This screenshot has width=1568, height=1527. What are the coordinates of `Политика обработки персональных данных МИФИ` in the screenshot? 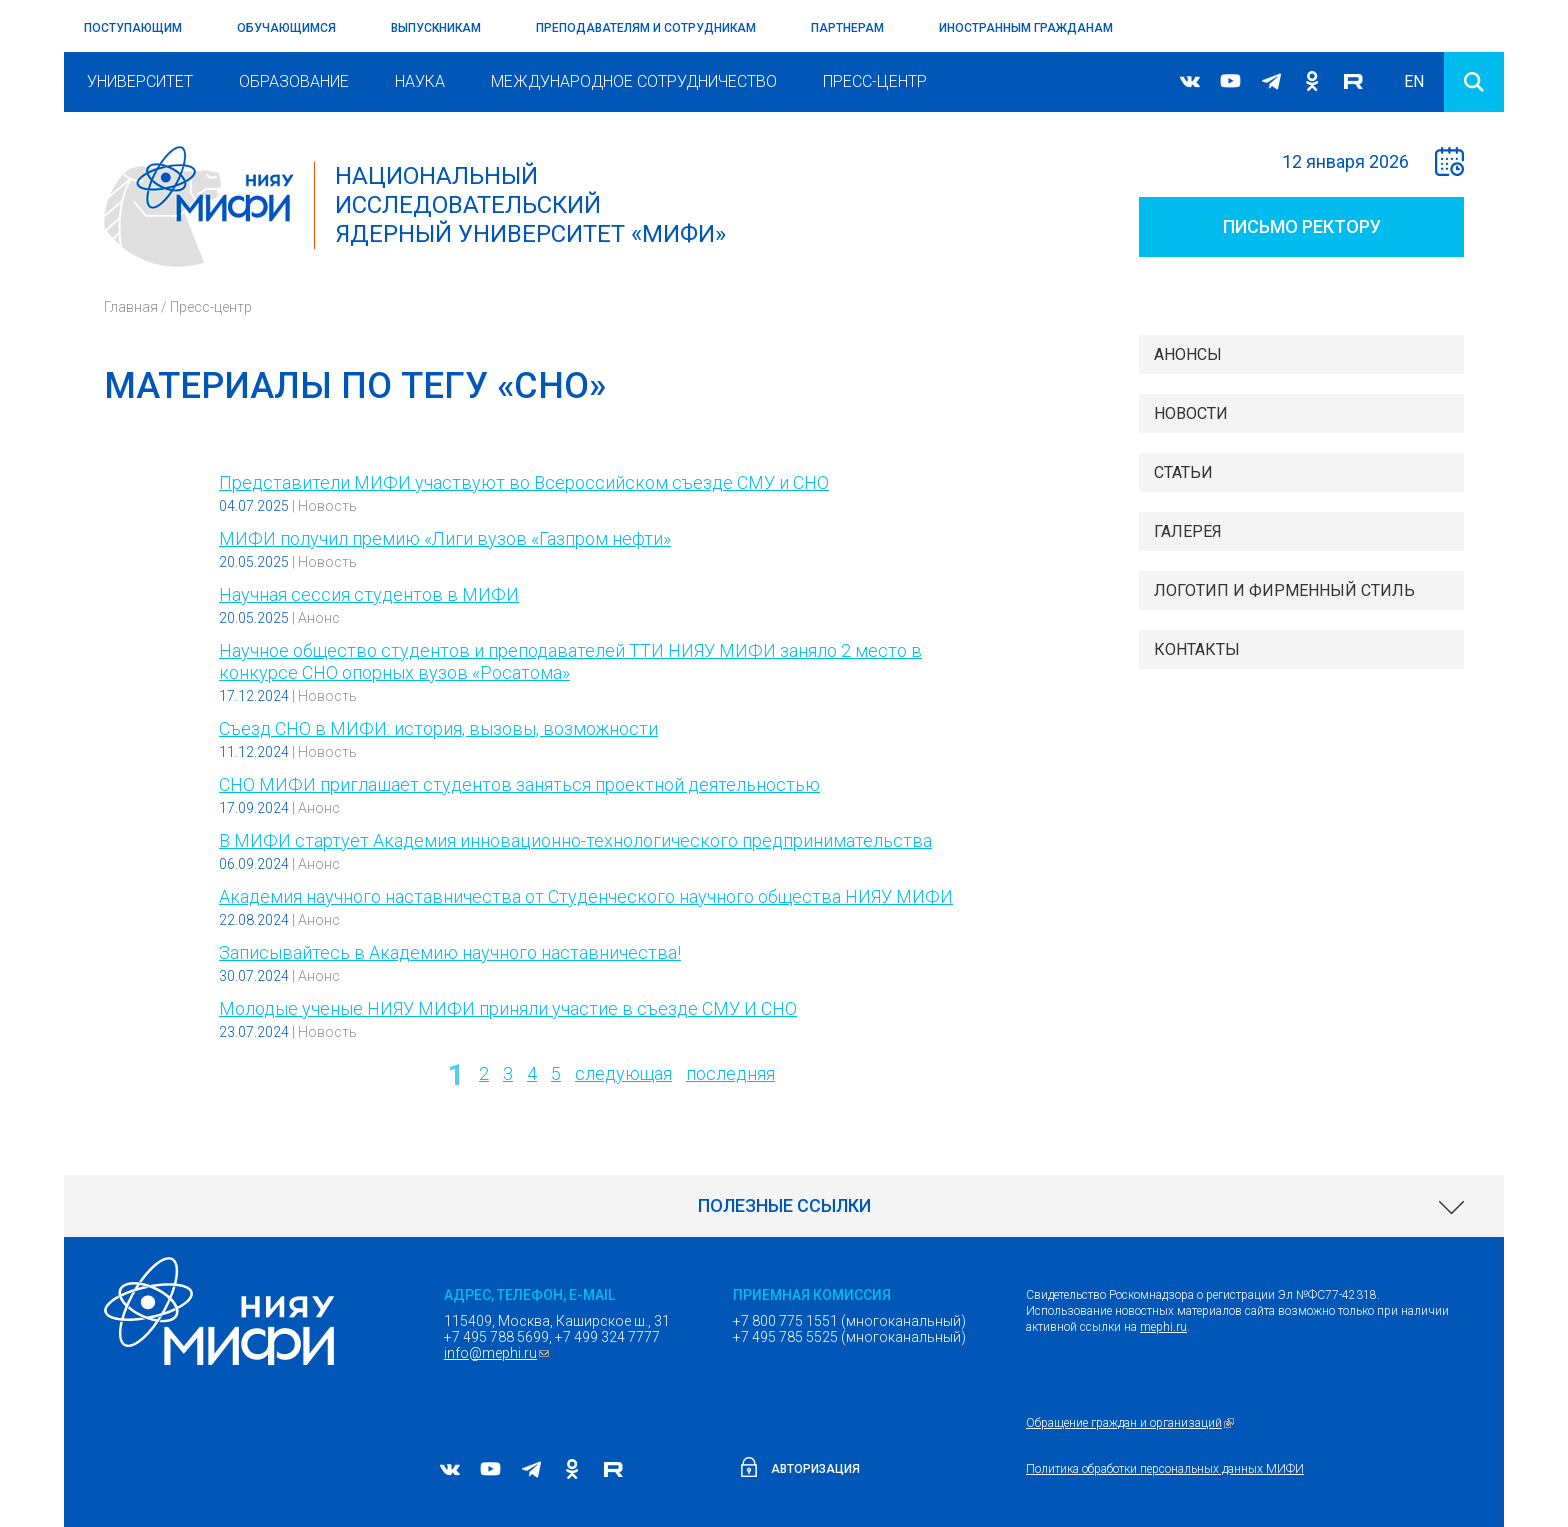 It's located at (1165, 1469).